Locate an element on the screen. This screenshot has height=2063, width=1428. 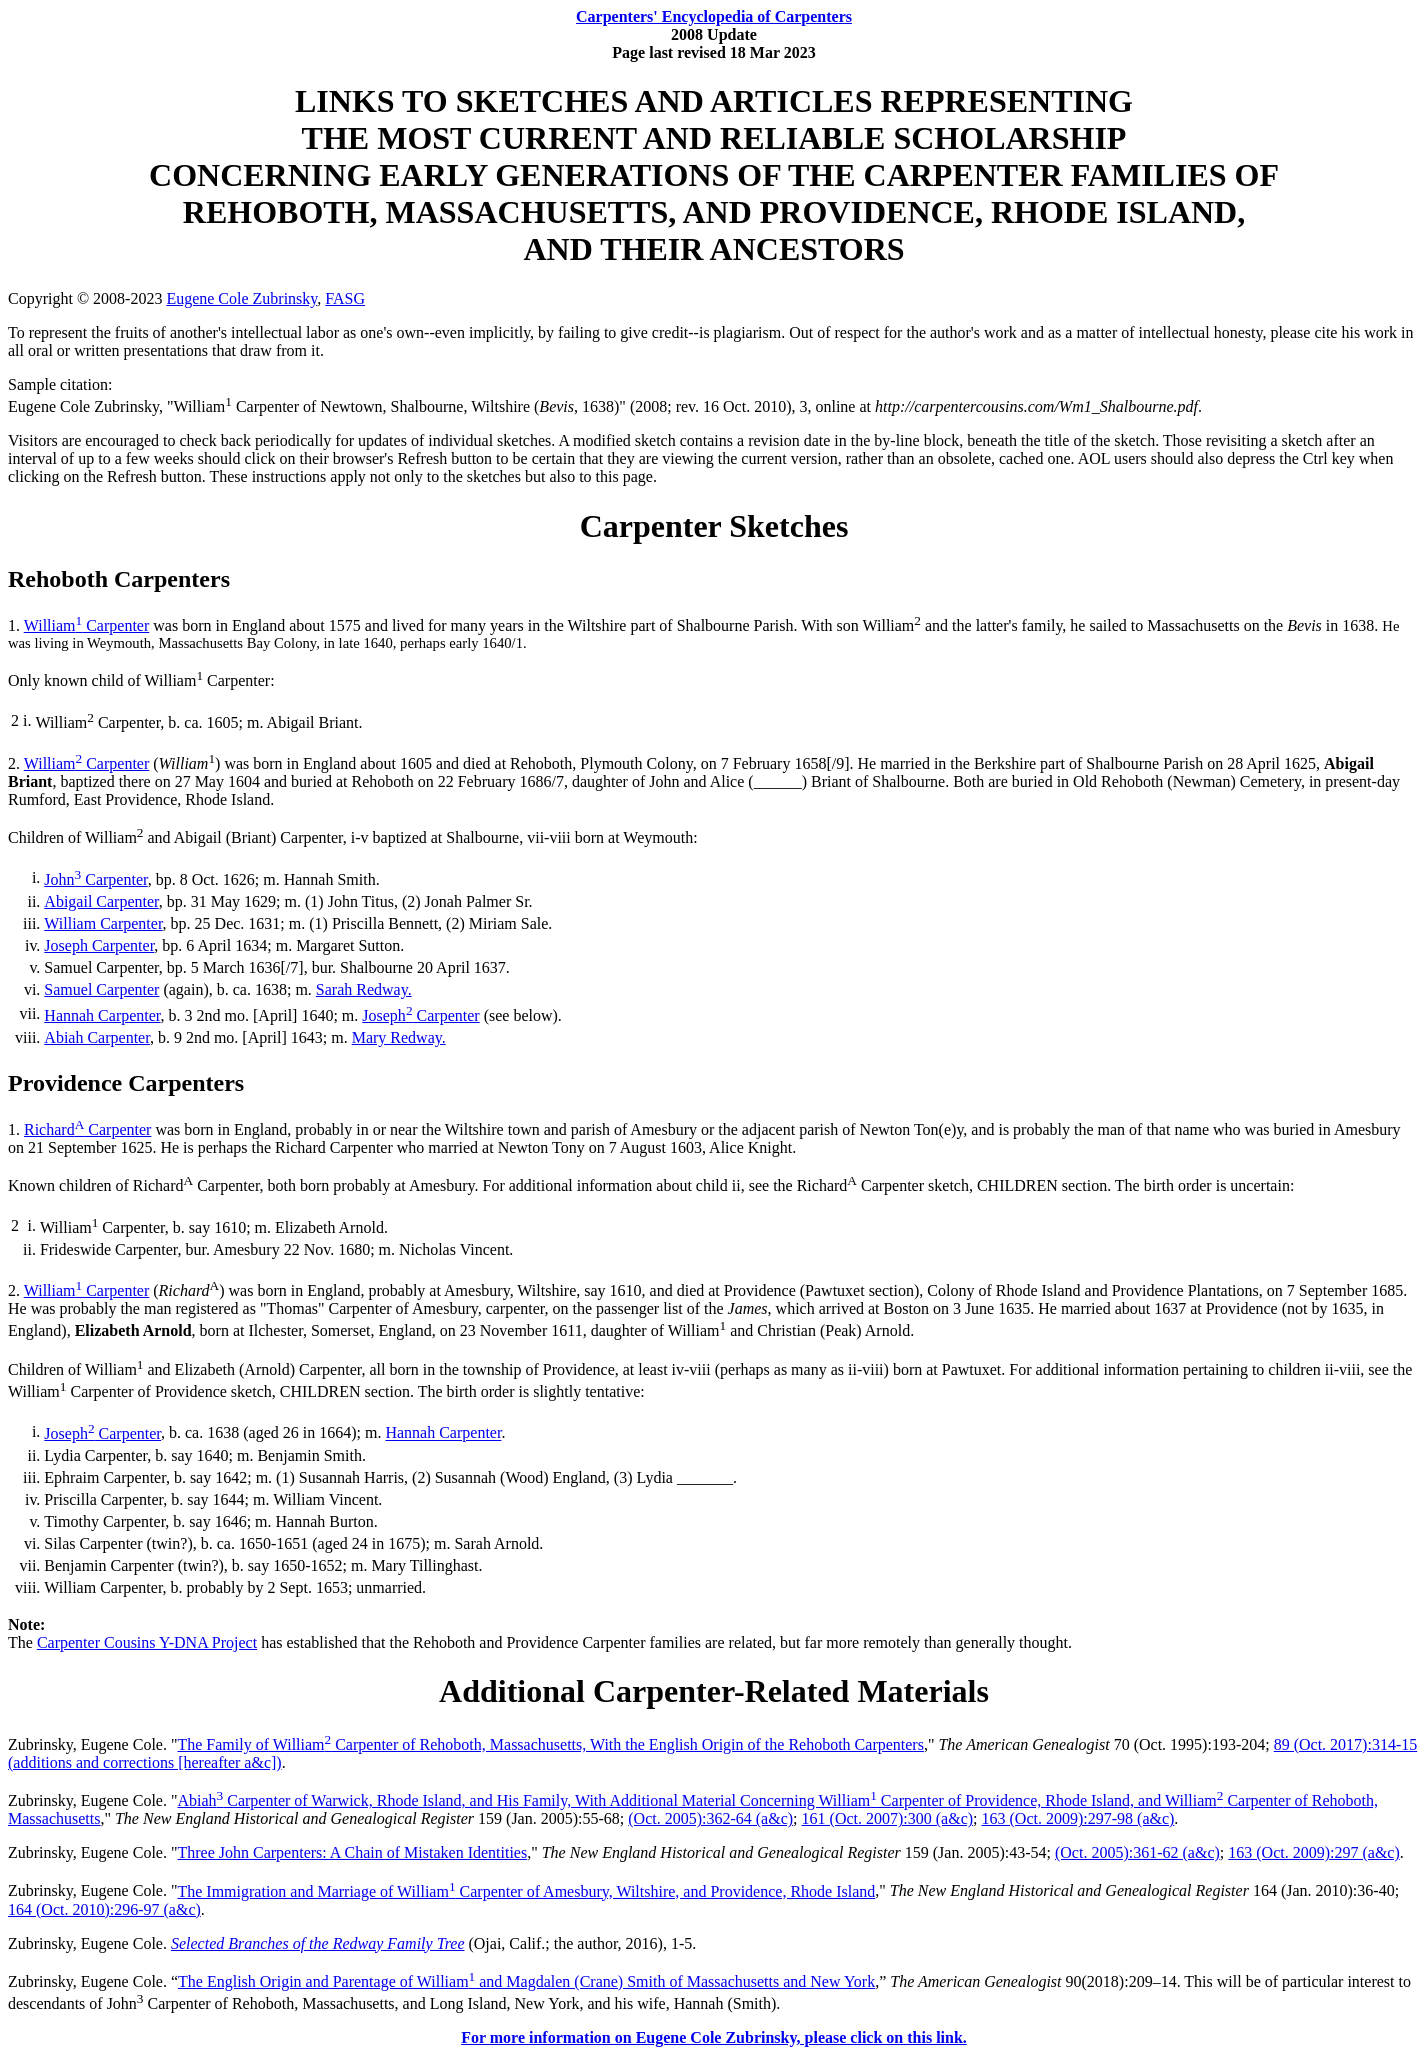
Carpenters' Encyclopedia of Carpenters is located at coordinates (714, 16).